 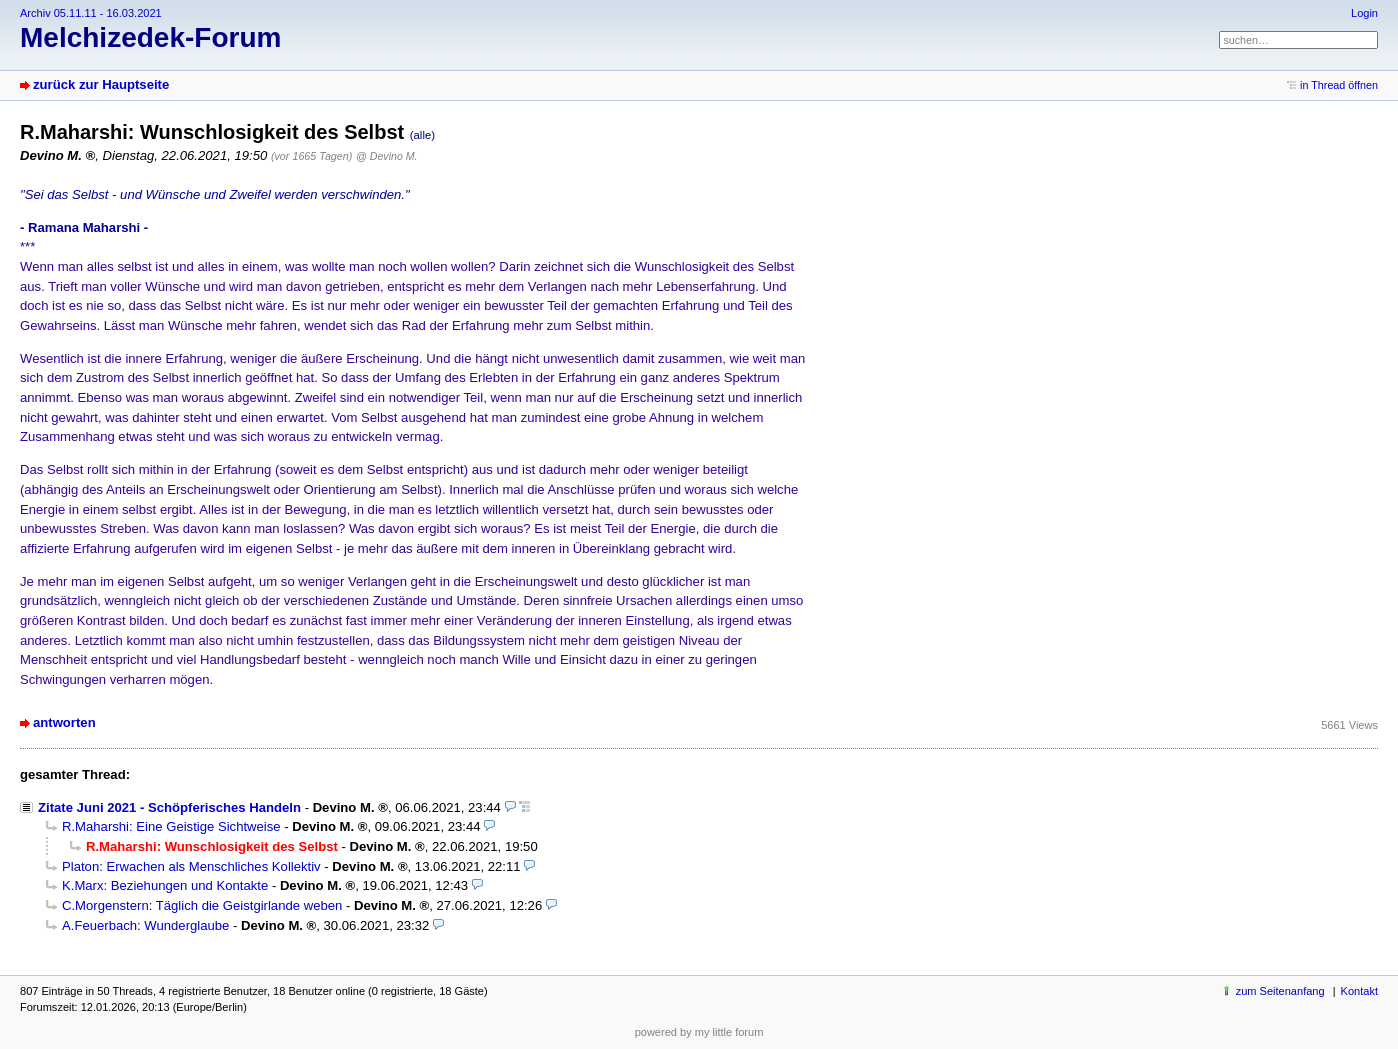 What do you see at coordinates (1339, 85) in the screenshot?
I see `in Thread öffnen` at bounding box center [1339, 85].